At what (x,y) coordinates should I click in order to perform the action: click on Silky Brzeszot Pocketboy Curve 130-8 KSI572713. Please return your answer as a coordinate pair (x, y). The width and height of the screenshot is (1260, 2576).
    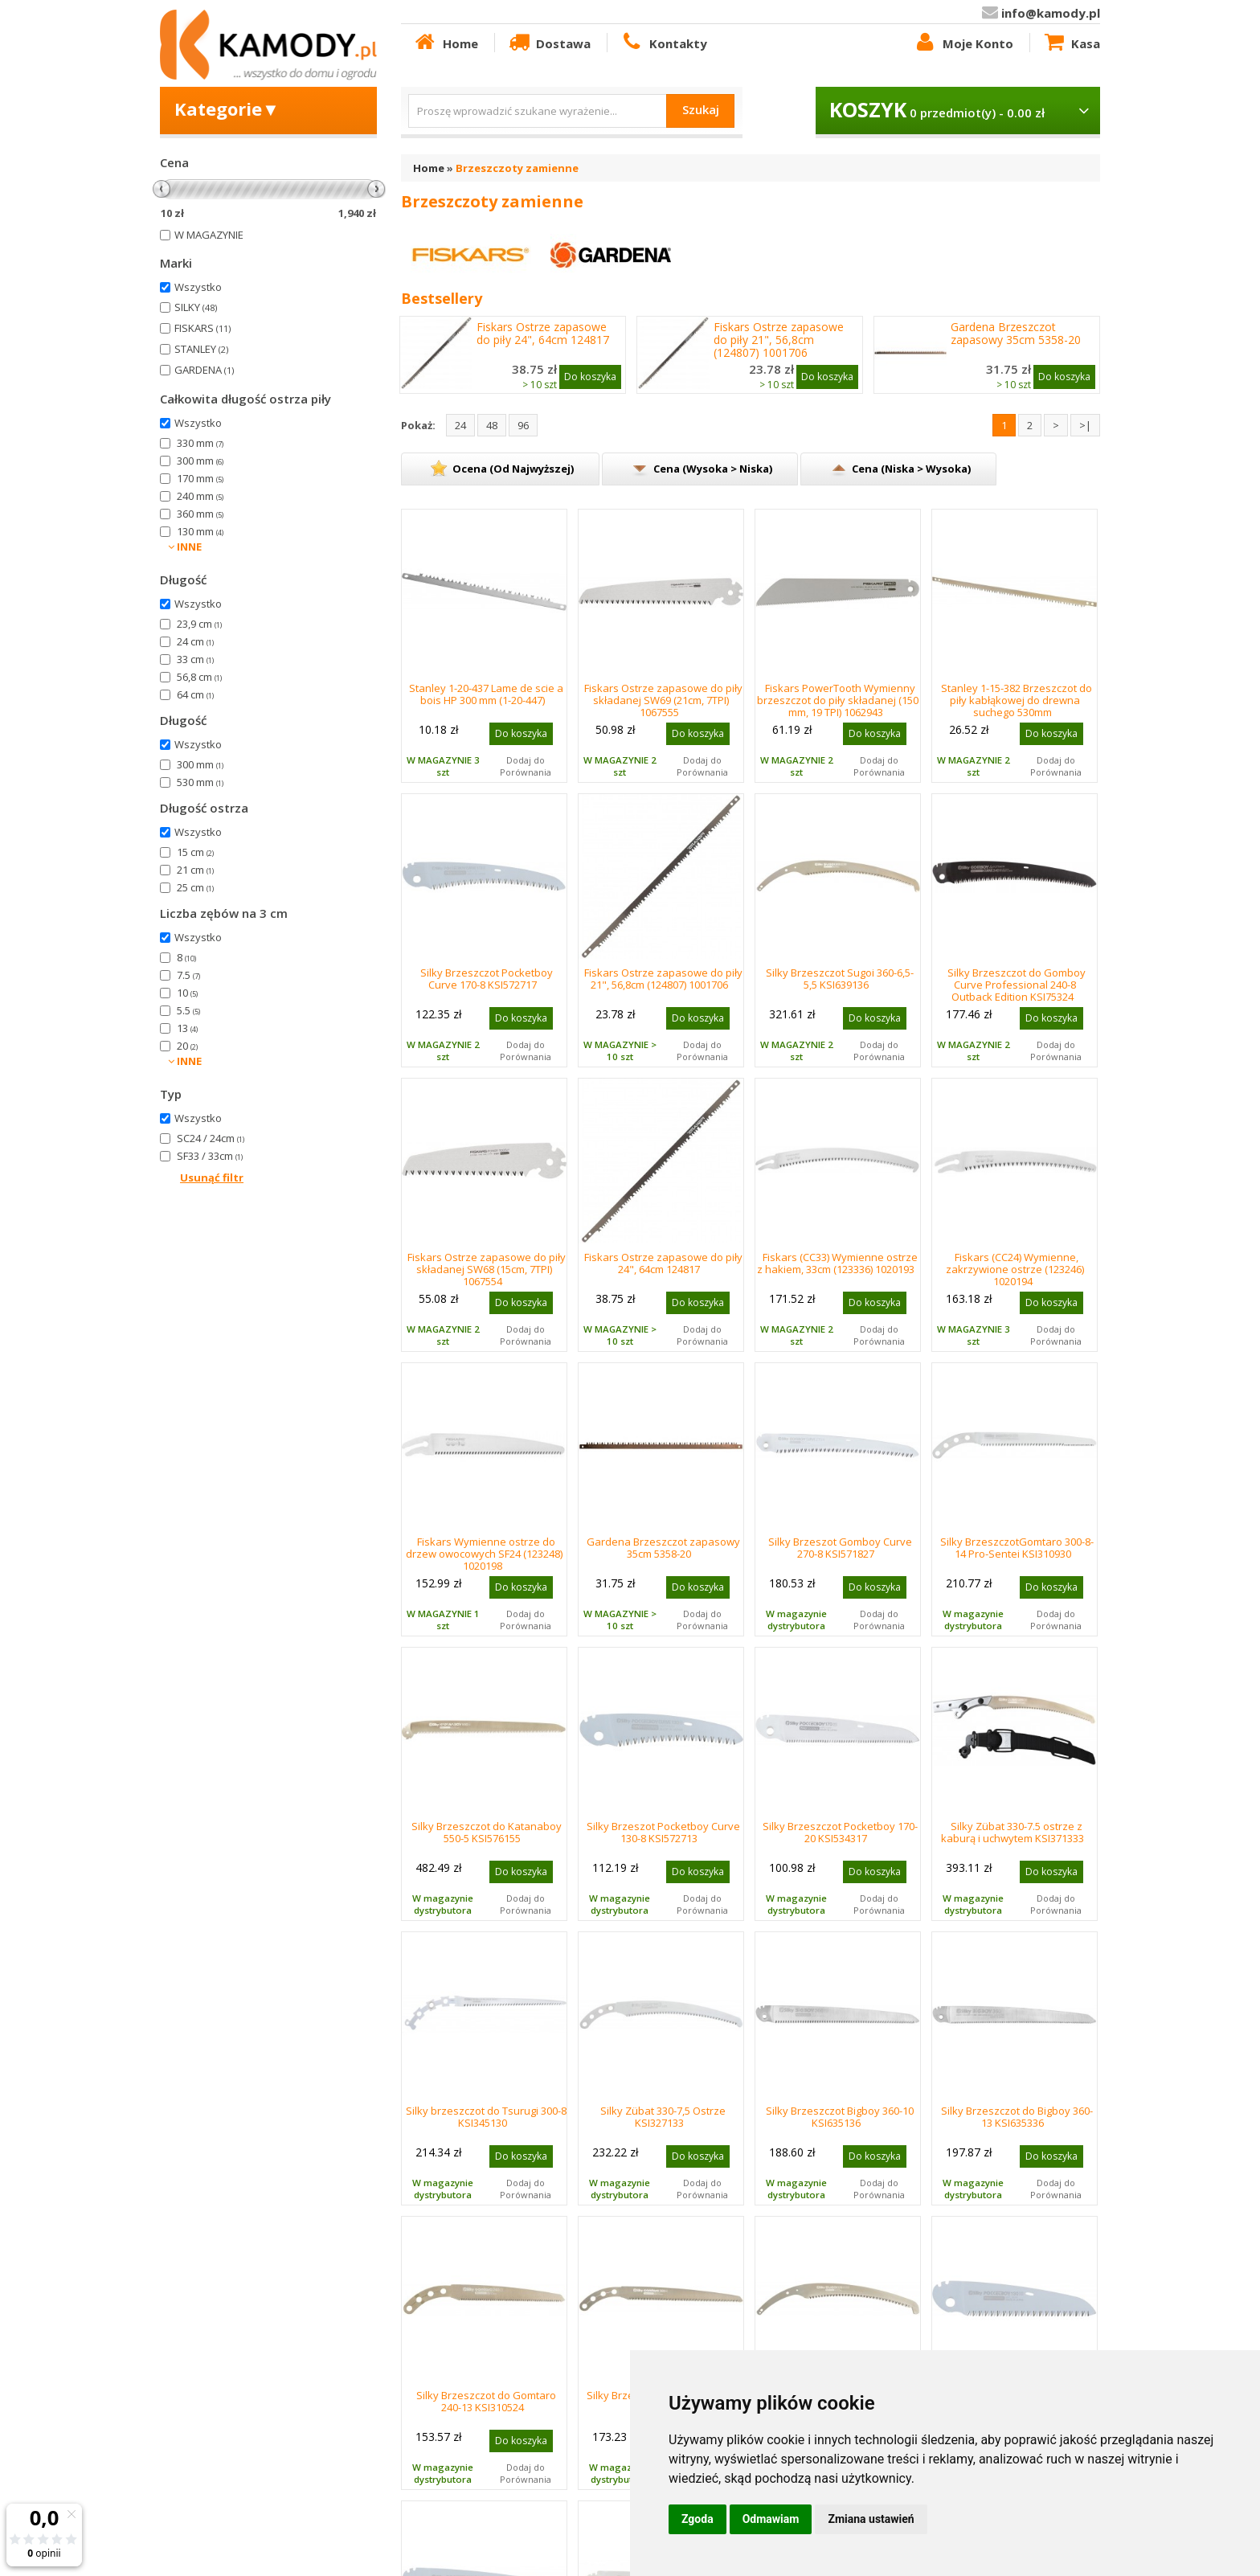
    Looking at the image, I should click on (663, 1832).